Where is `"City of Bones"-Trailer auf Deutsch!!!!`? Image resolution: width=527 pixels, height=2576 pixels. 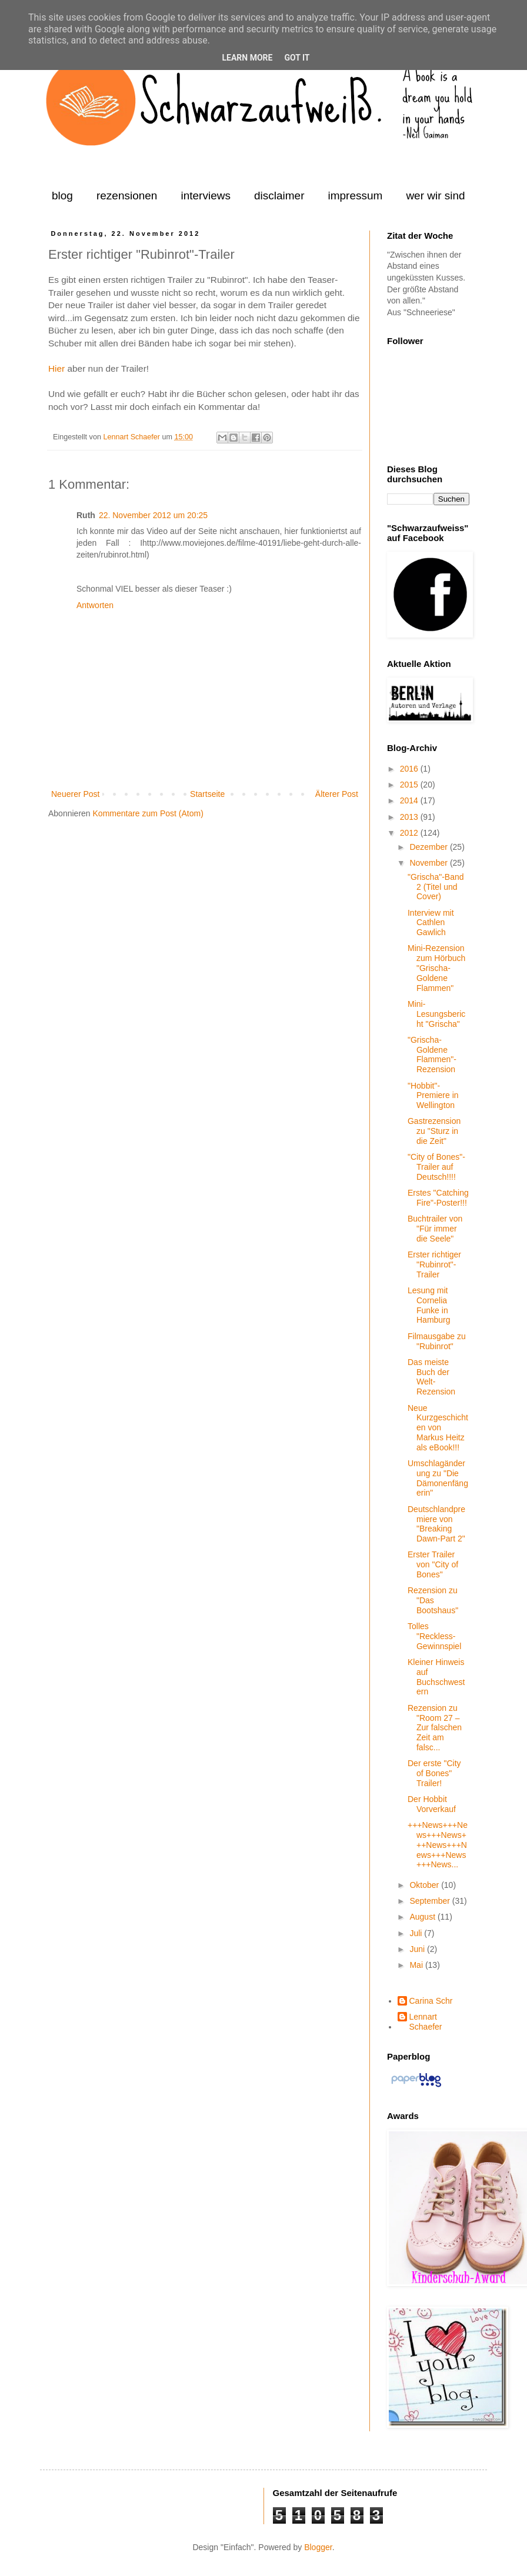
"City of Bones"-Trailer auf Deutsch!!!! is located at coordinates (436, 1167).